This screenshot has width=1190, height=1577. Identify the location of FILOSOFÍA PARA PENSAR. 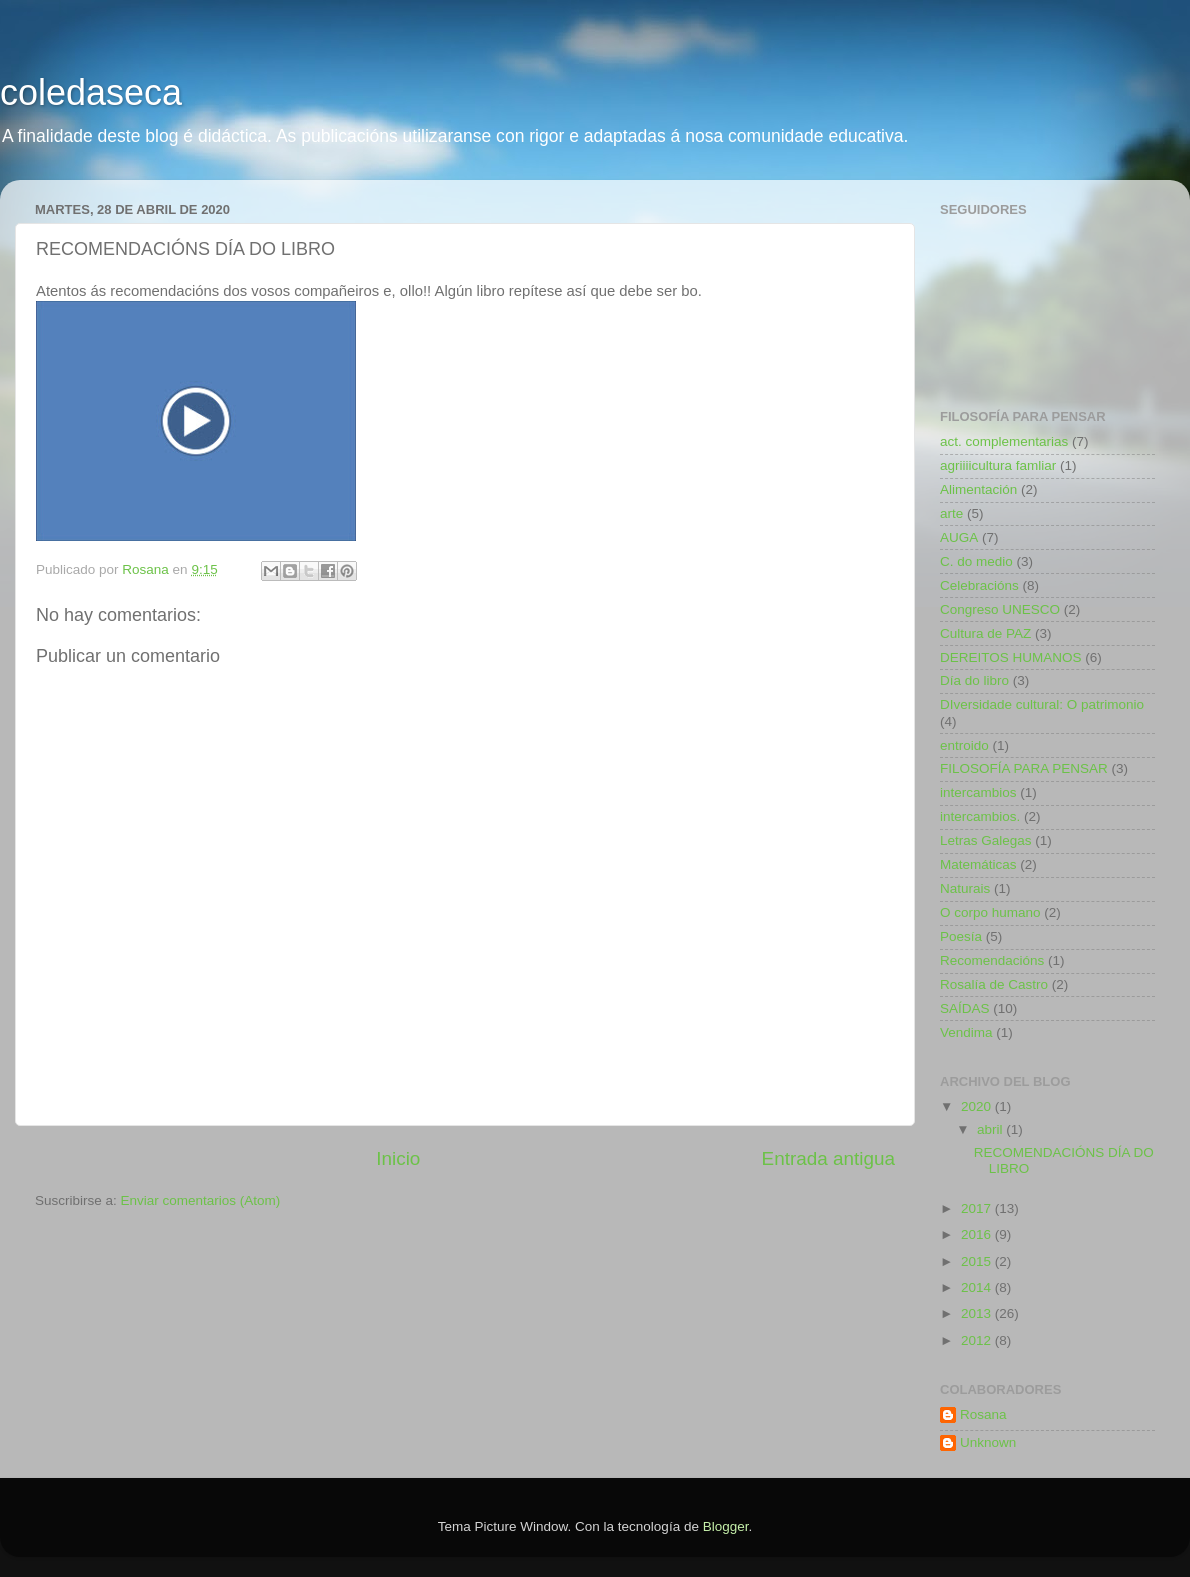
(1024, 768).